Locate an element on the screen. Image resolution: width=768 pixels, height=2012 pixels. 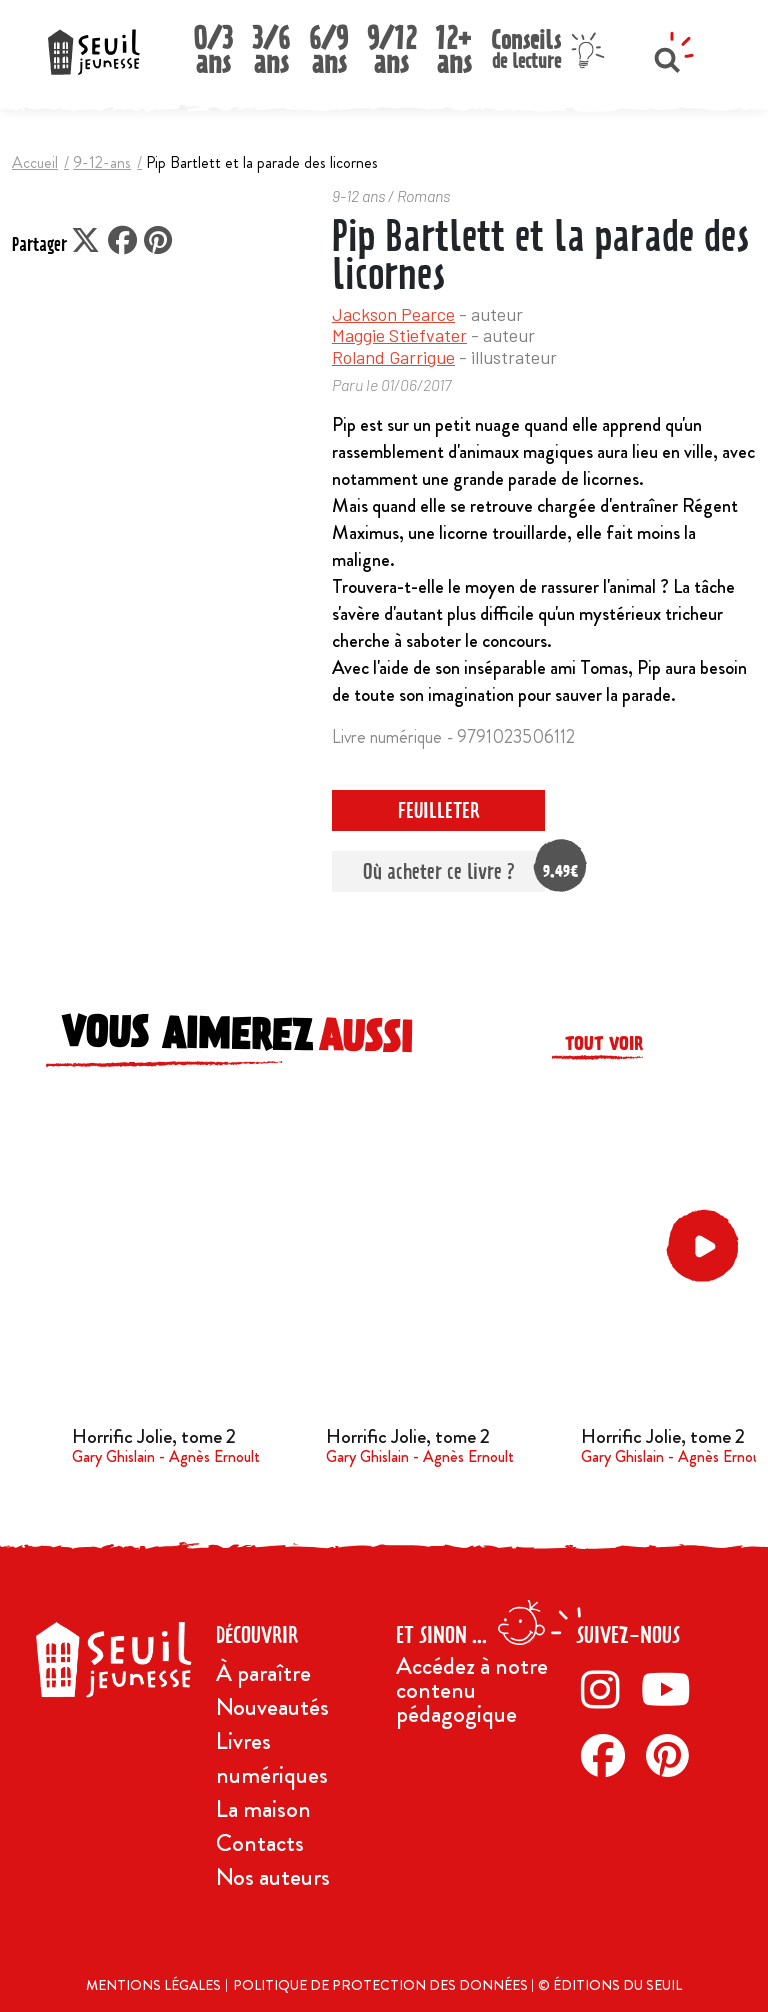
Accédez à notre contenu pédagogique is located at coordinates (472, 1690).